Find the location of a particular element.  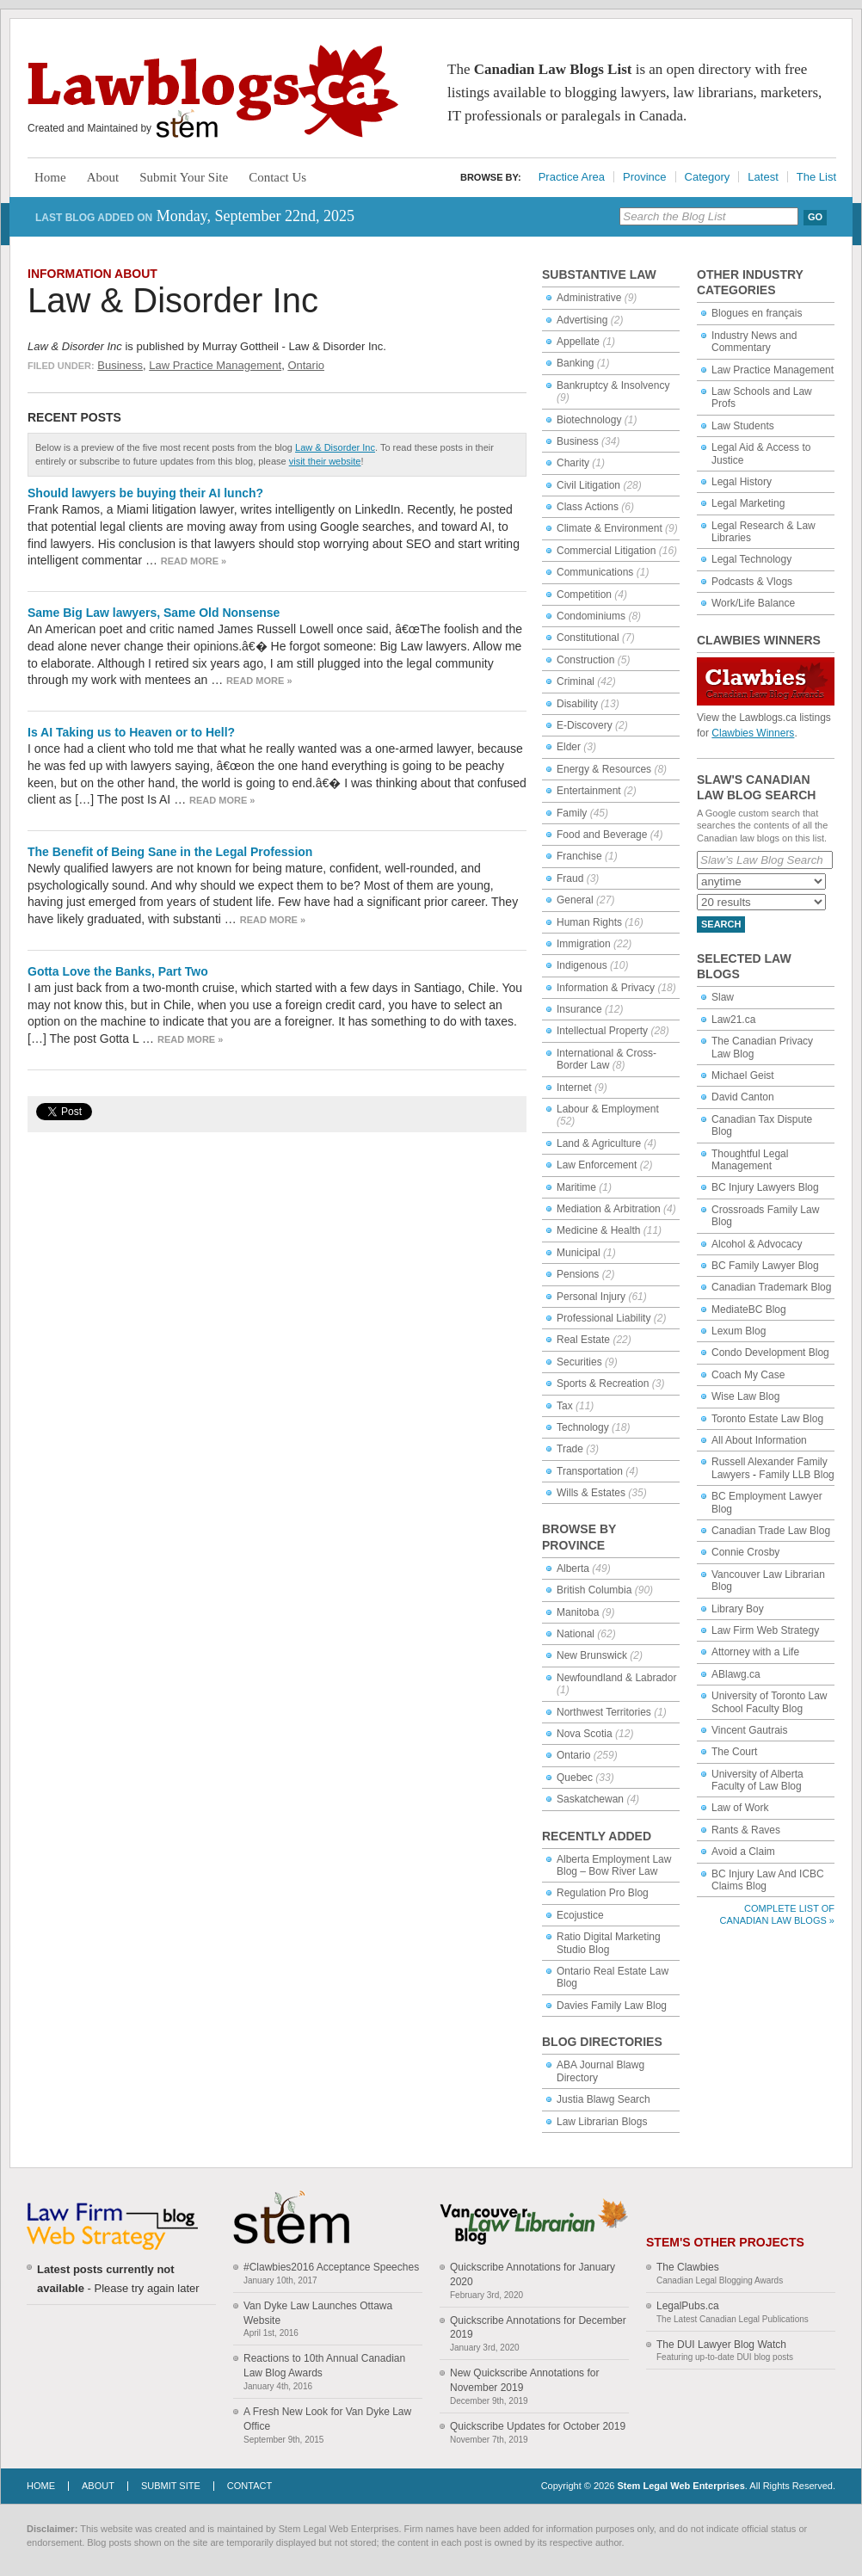

Practice Area is located at coordinates (572, 176).